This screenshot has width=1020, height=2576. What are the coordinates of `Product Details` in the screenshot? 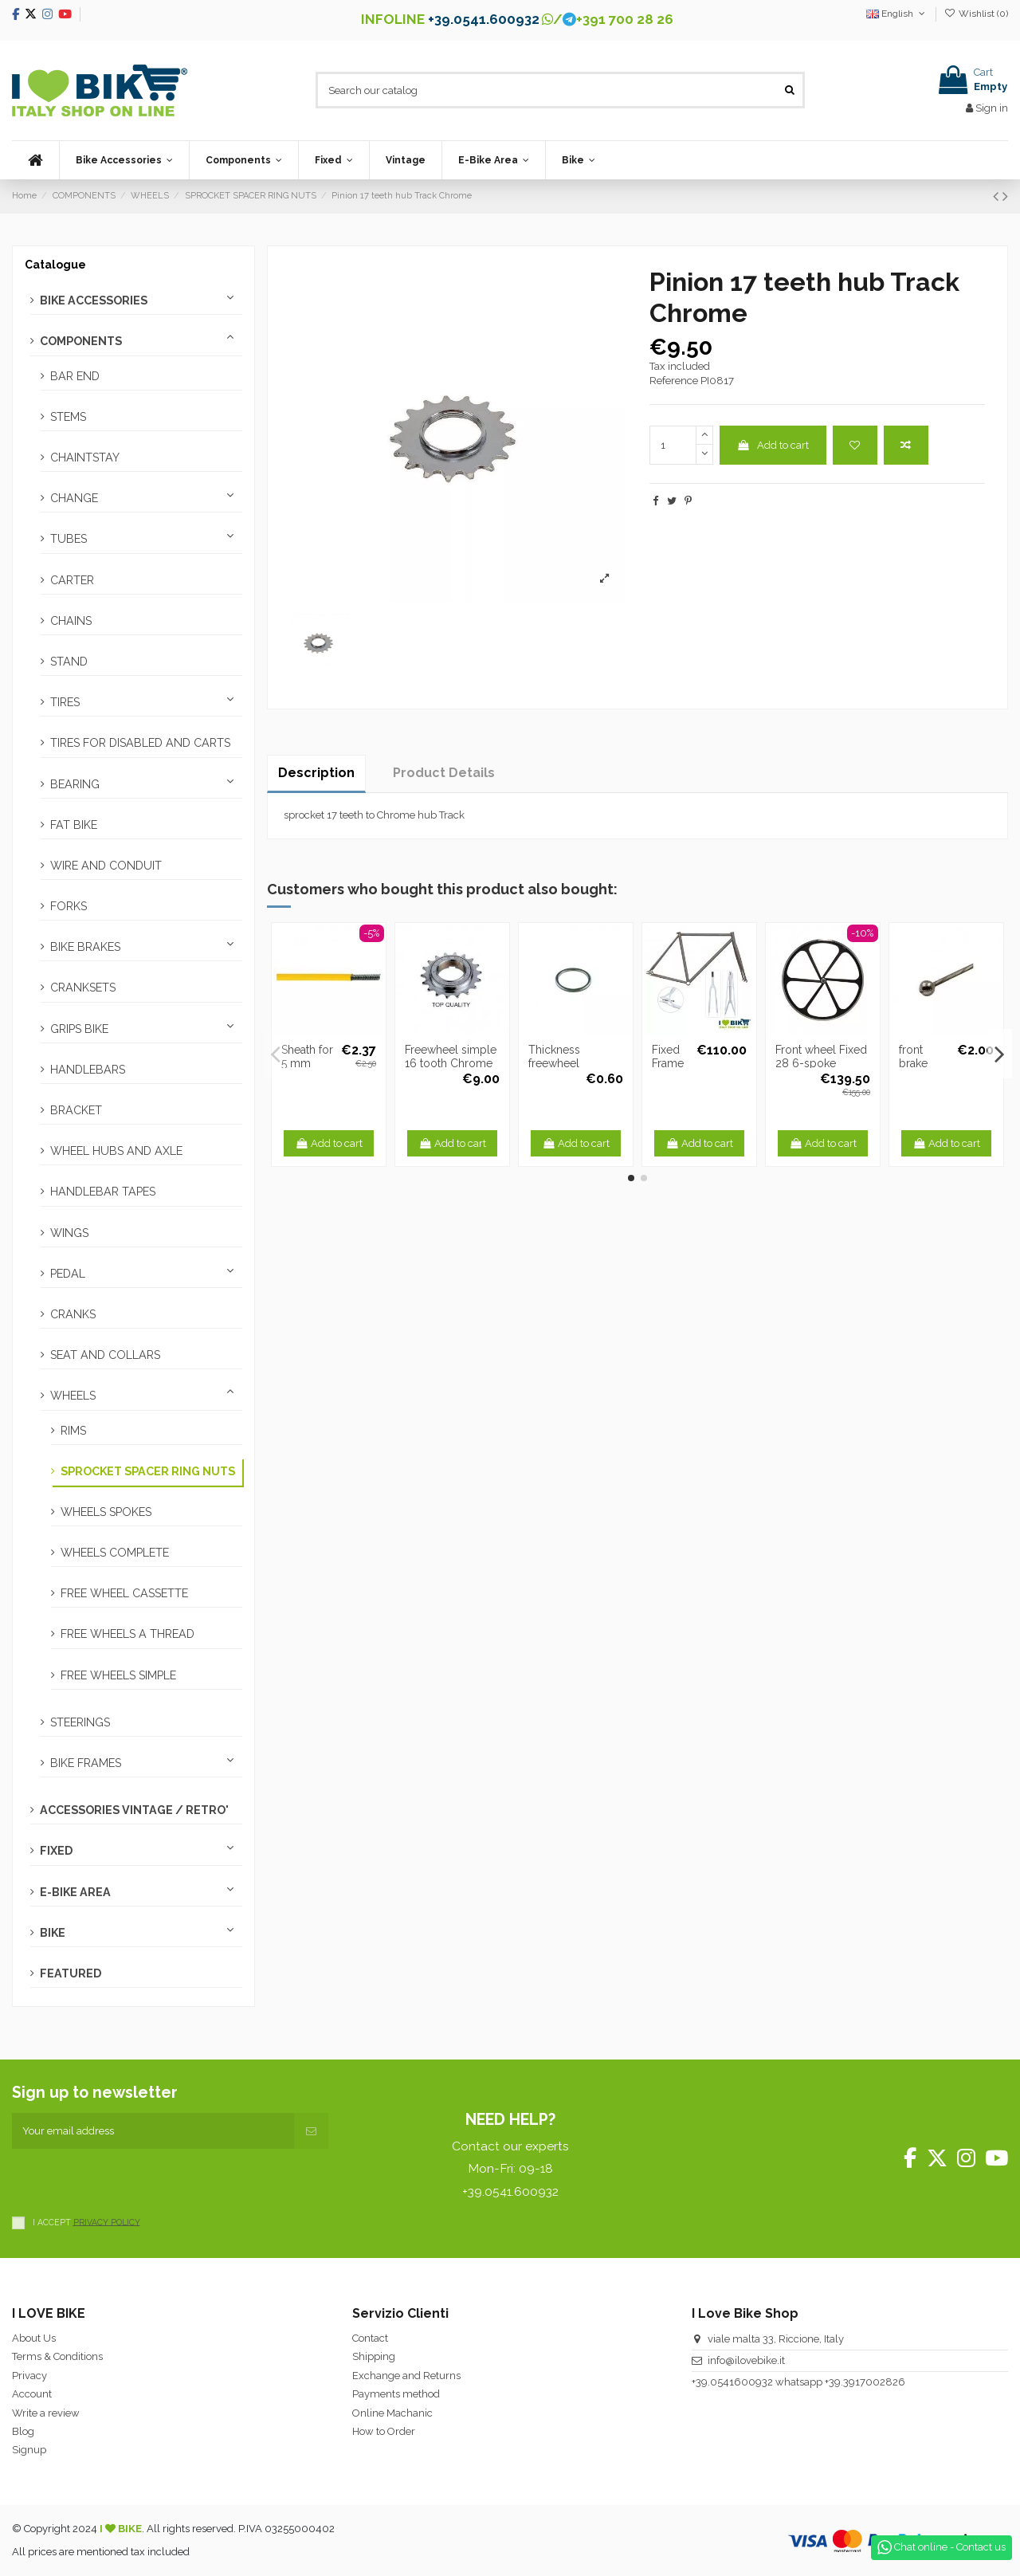 It's located at (444, 772).